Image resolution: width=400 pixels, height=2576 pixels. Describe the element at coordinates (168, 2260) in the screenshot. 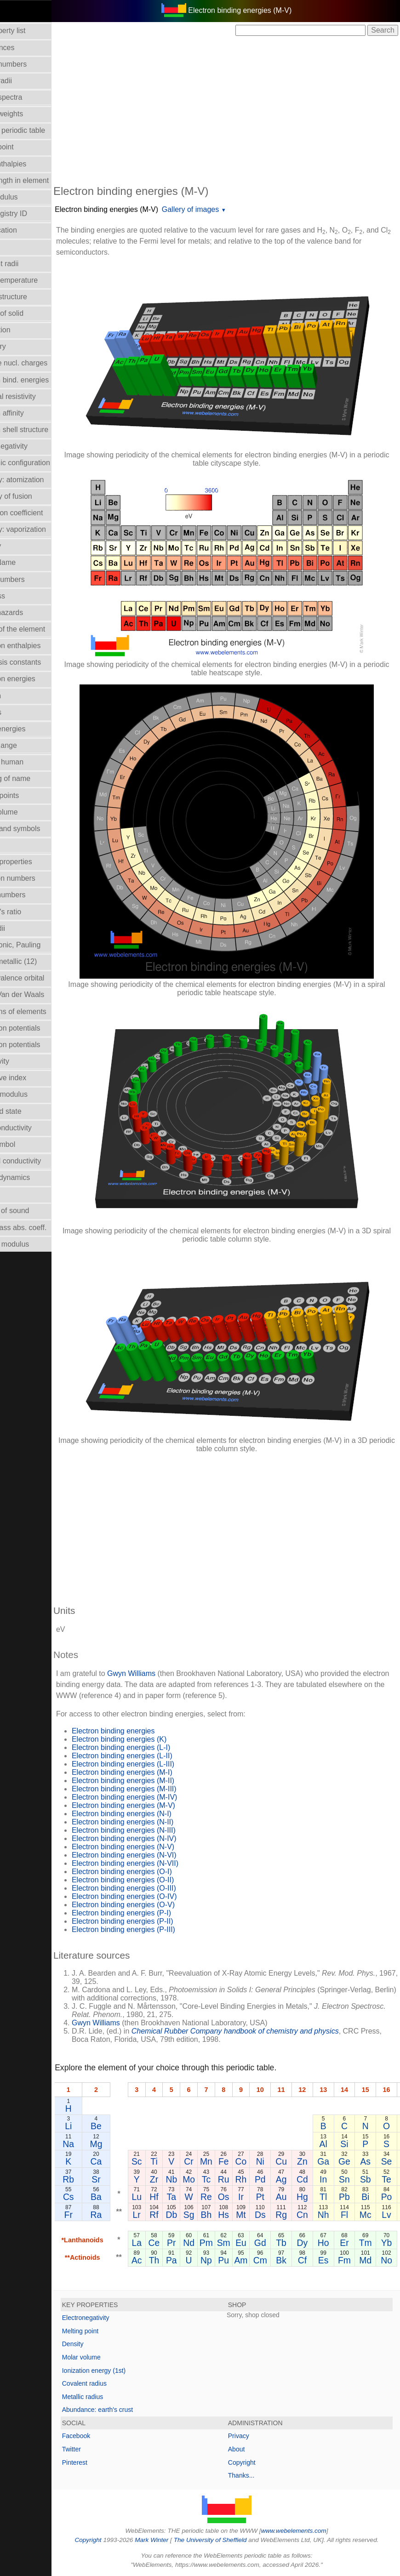

I see `Ac` at that location.